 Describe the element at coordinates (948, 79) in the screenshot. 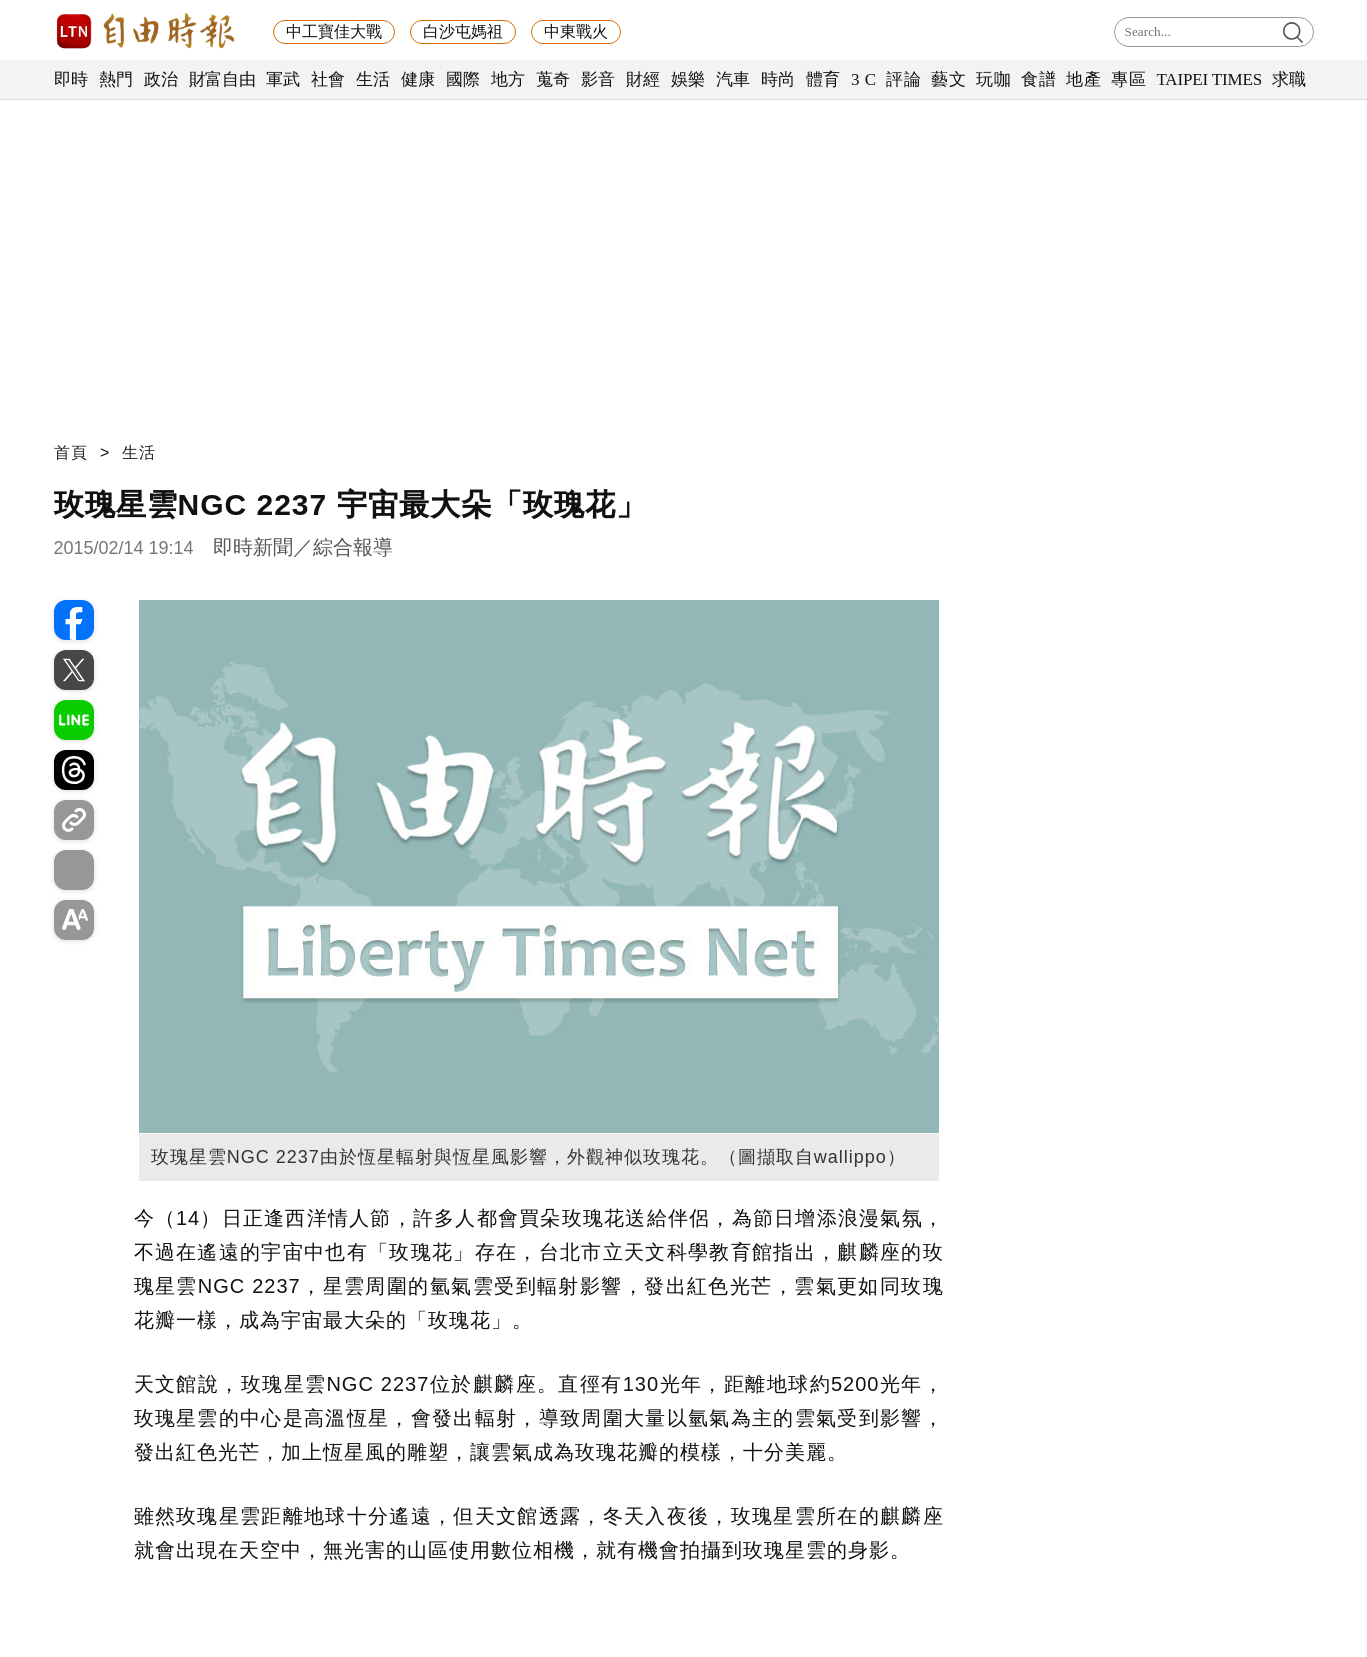

I see `藝文` at that location.